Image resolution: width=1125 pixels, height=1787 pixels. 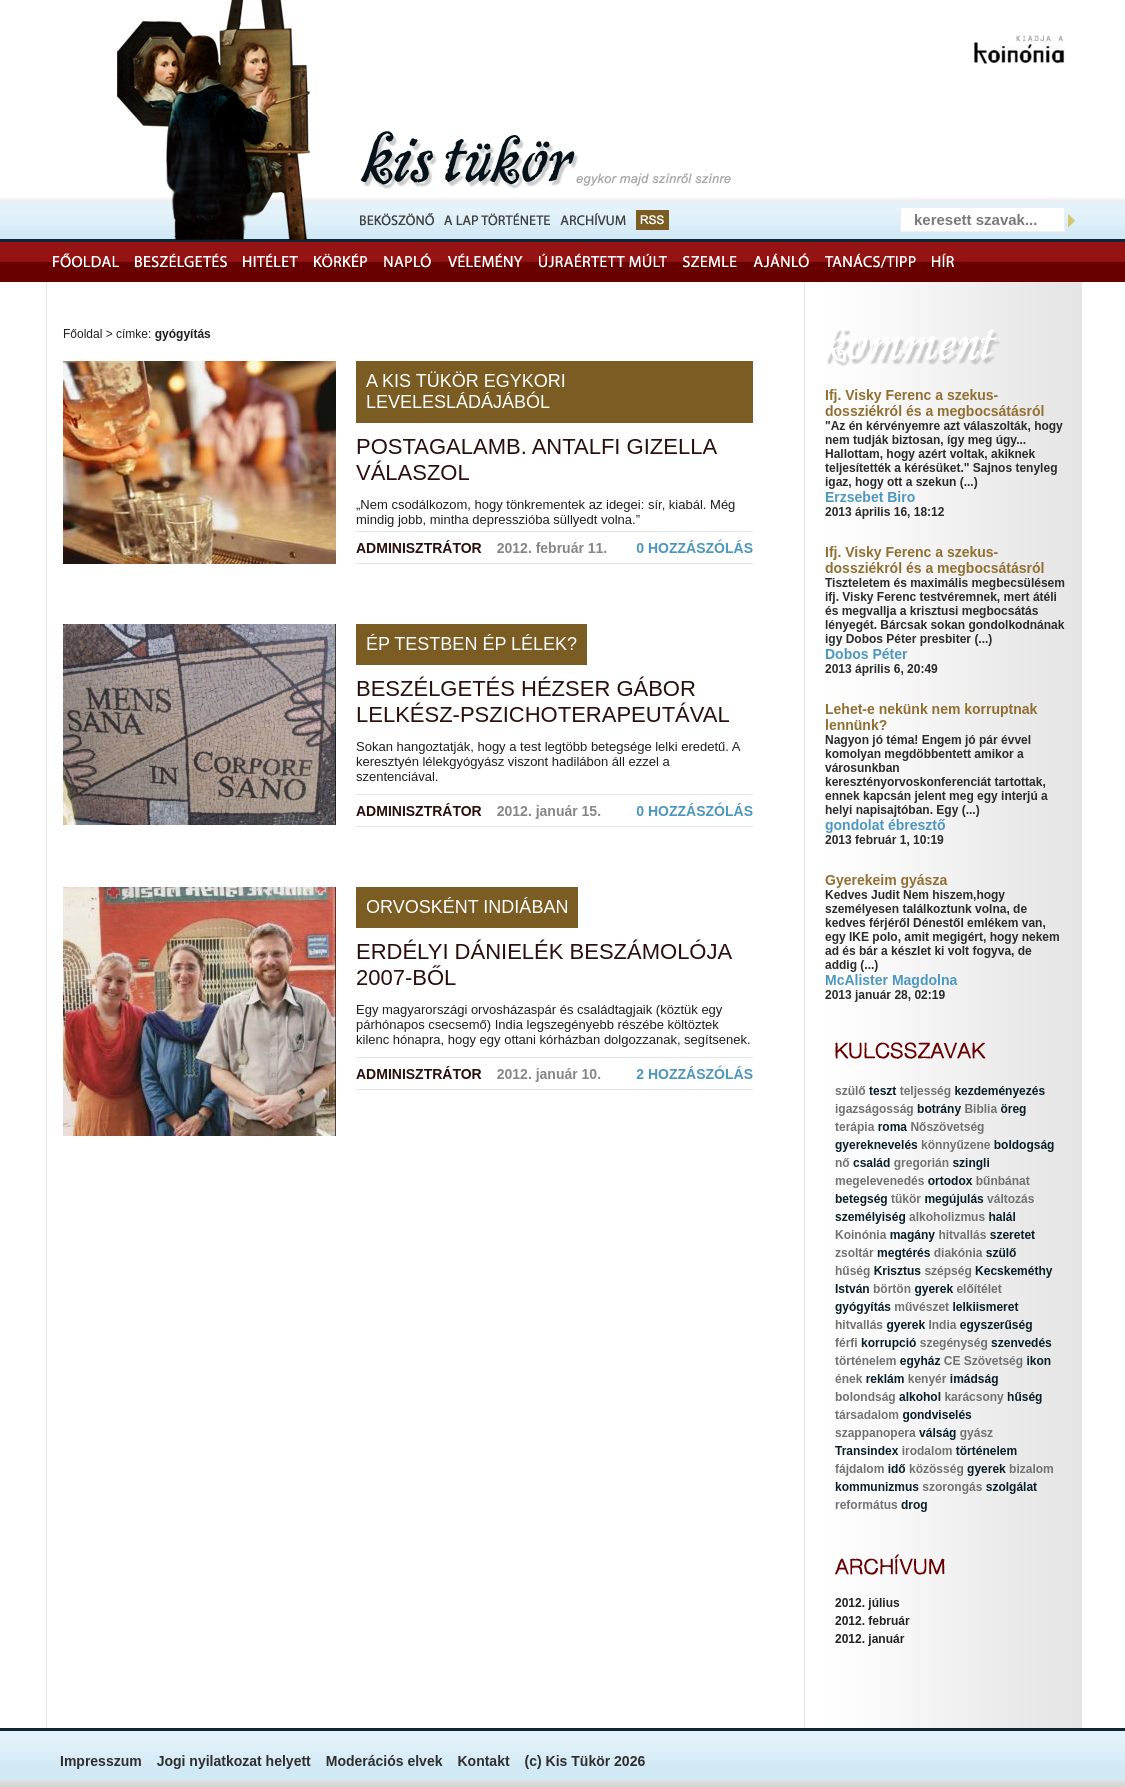 I want to click on India, so click(x=942, y=1325).